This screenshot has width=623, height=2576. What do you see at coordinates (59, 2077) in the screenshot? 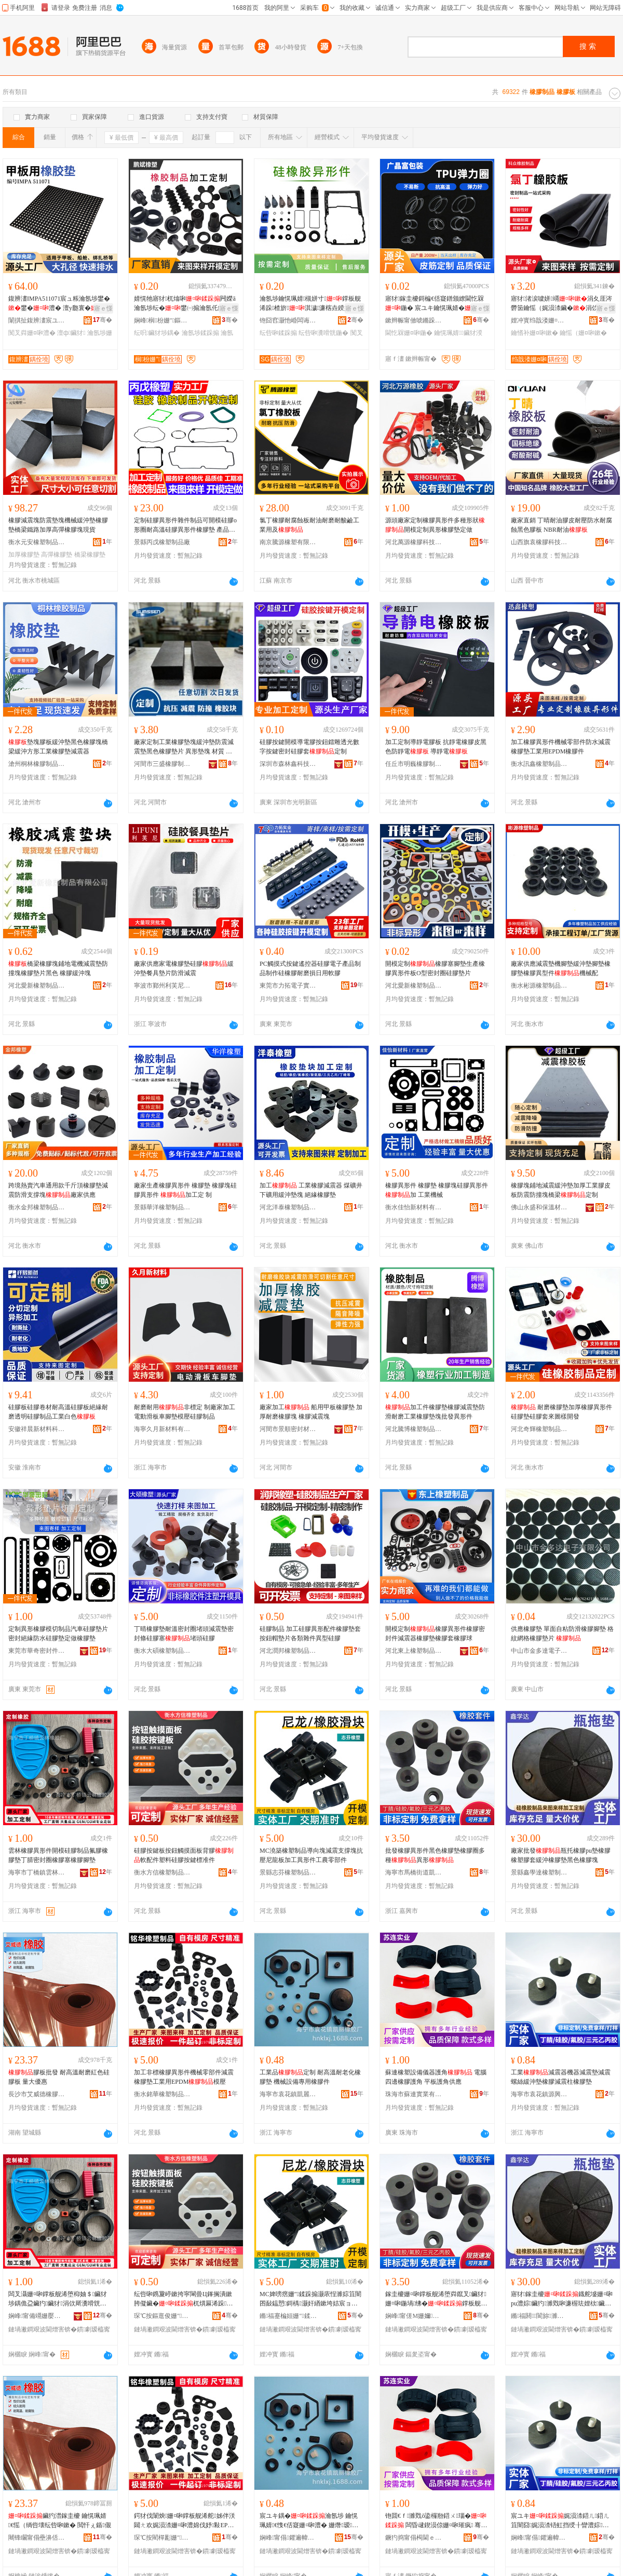
I see `膠板批發 耐高溫耐磨紅色硅膠板 量大優惠` at bounding box center [59, 2077].